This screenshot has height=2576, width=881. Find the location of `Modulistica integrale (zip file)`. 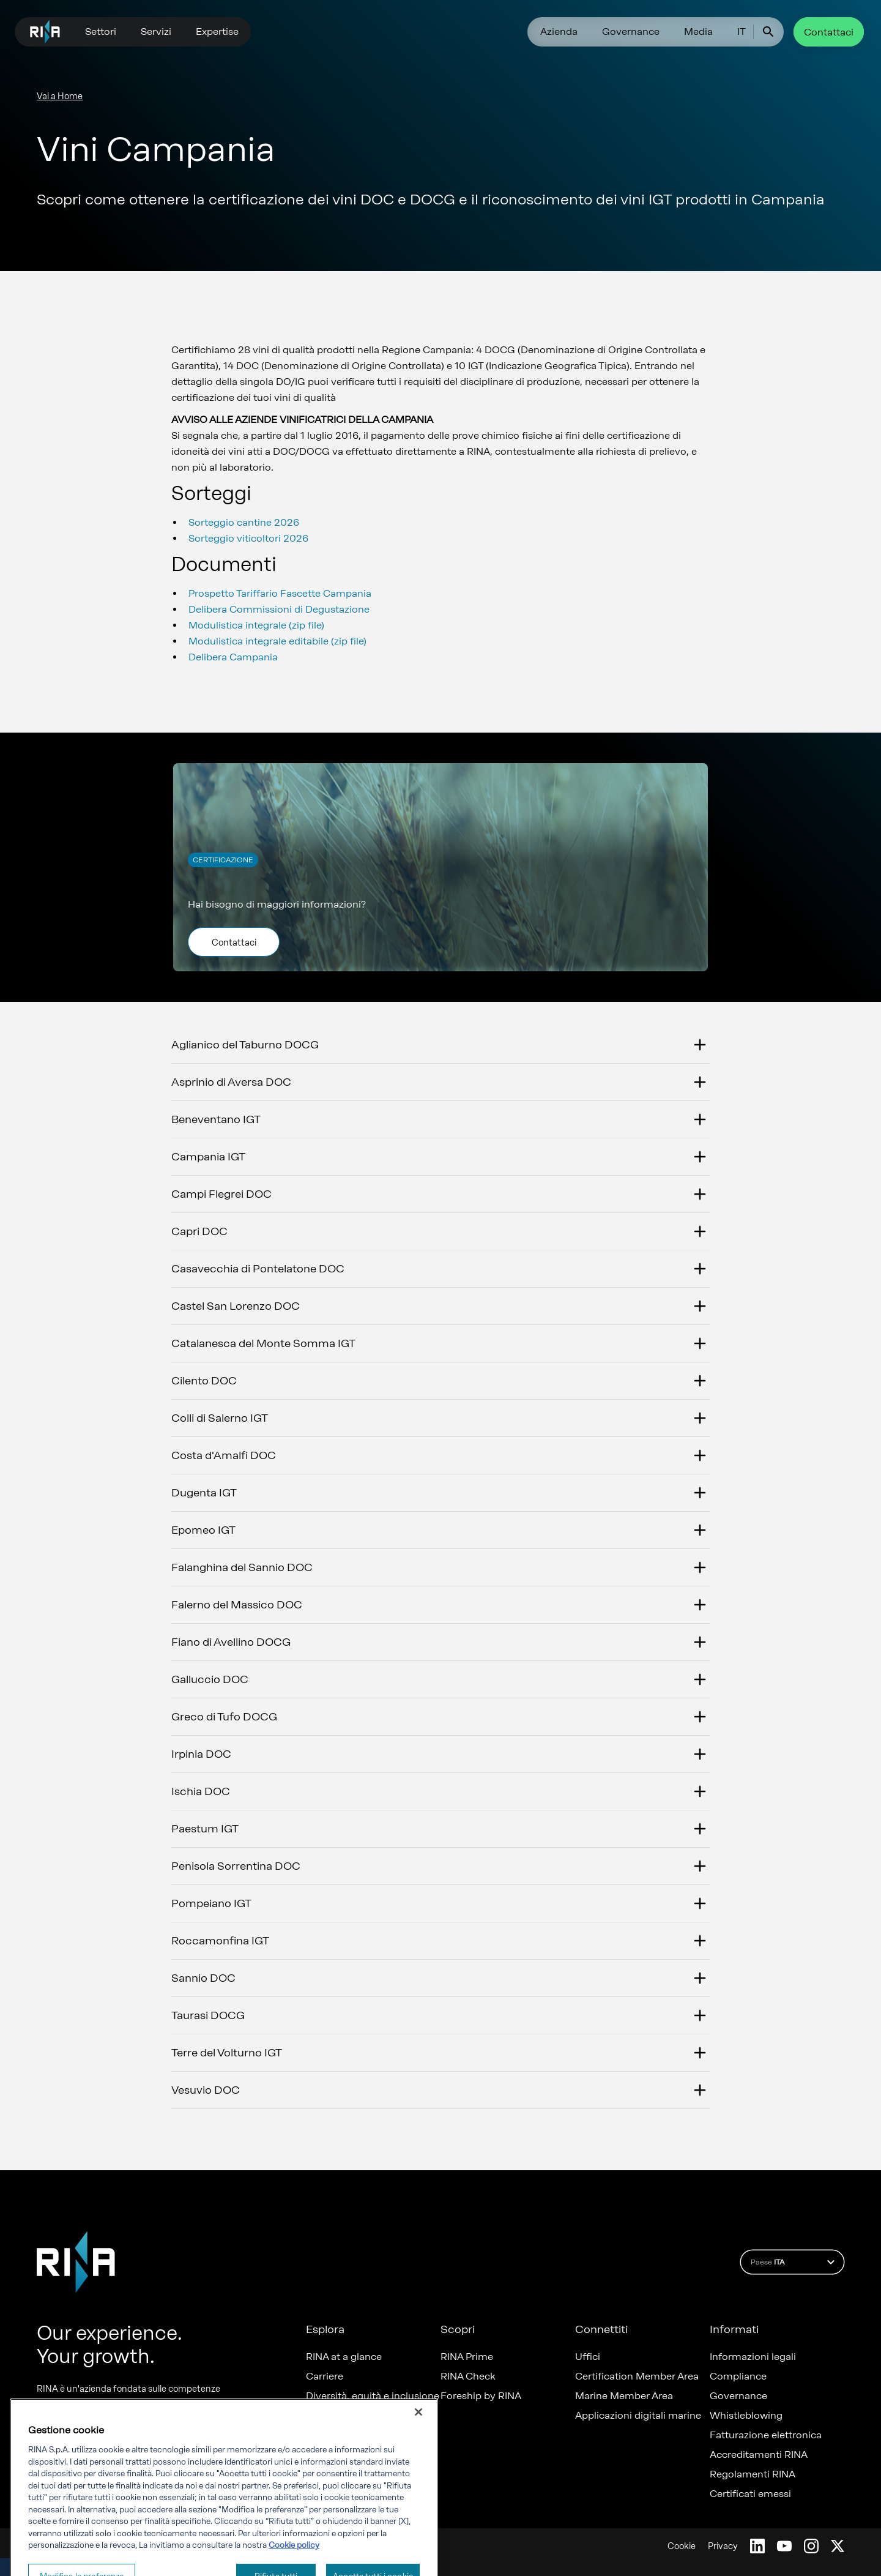

Modulistica integrale (zip file) is located at coordinates (256, 625).